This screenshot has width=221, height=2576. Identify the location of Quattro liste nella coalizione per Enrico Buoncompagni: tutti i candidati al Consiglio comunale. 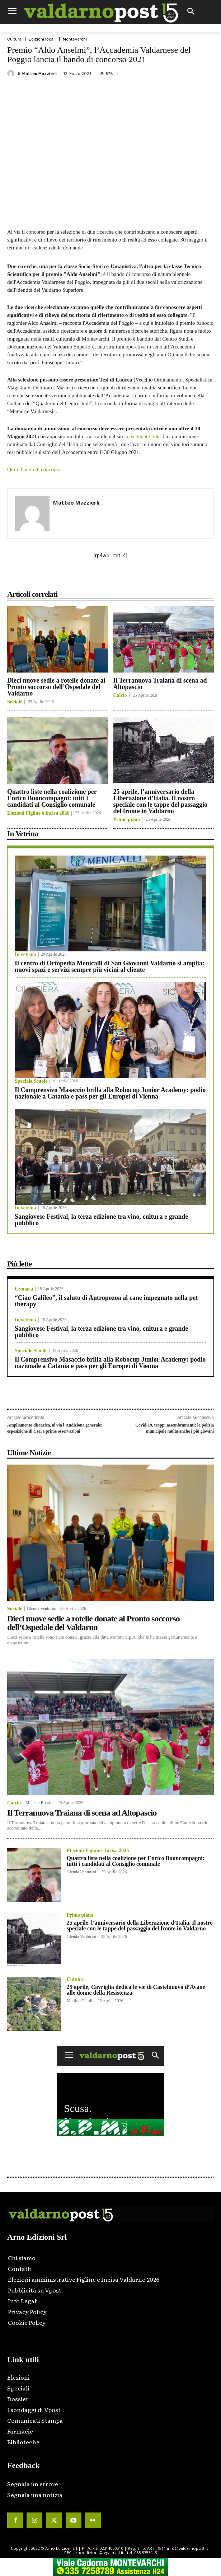
(52, 798).